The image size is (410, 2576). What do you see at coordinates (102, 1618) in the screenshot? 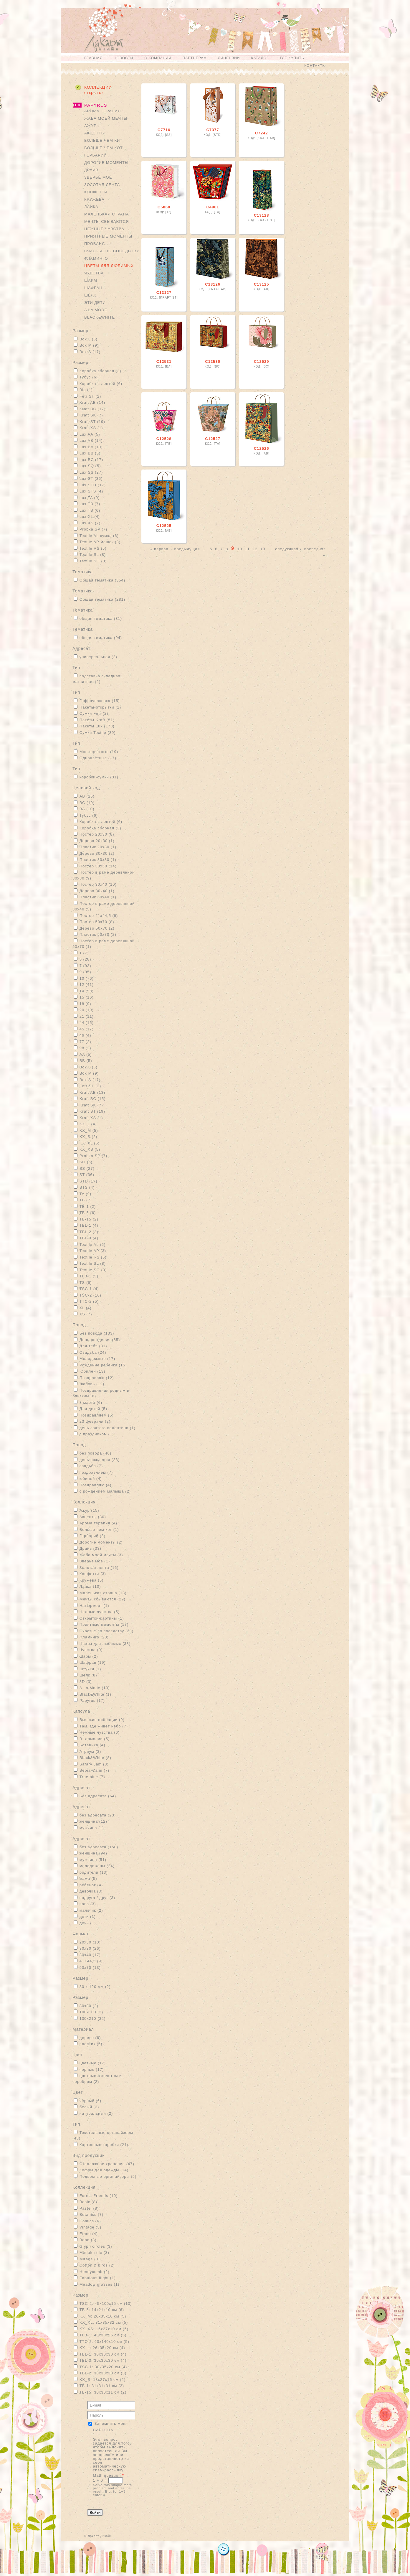
I see `Открытки-картины (1)` at bounding box center [102, 1618].